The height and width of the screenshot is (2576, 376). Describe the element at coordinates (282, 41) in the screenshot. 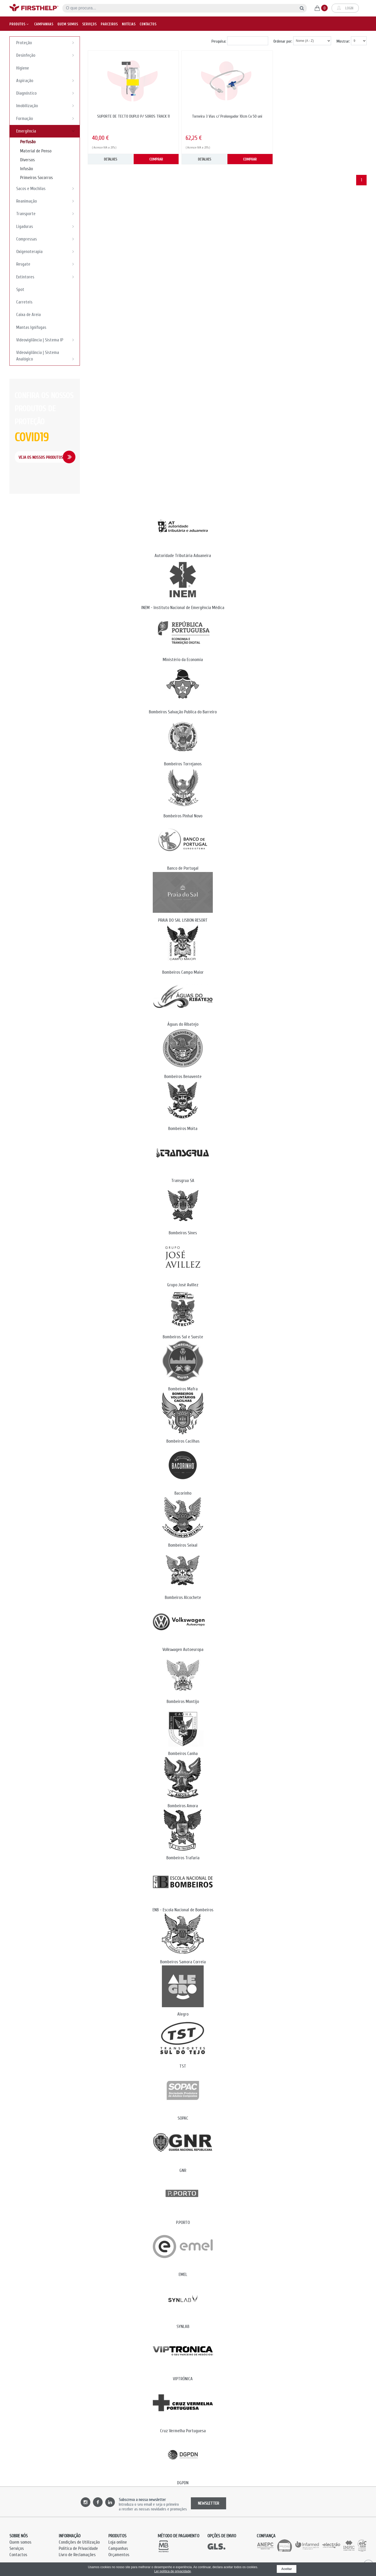

I see `Ordenar por:` at that location.